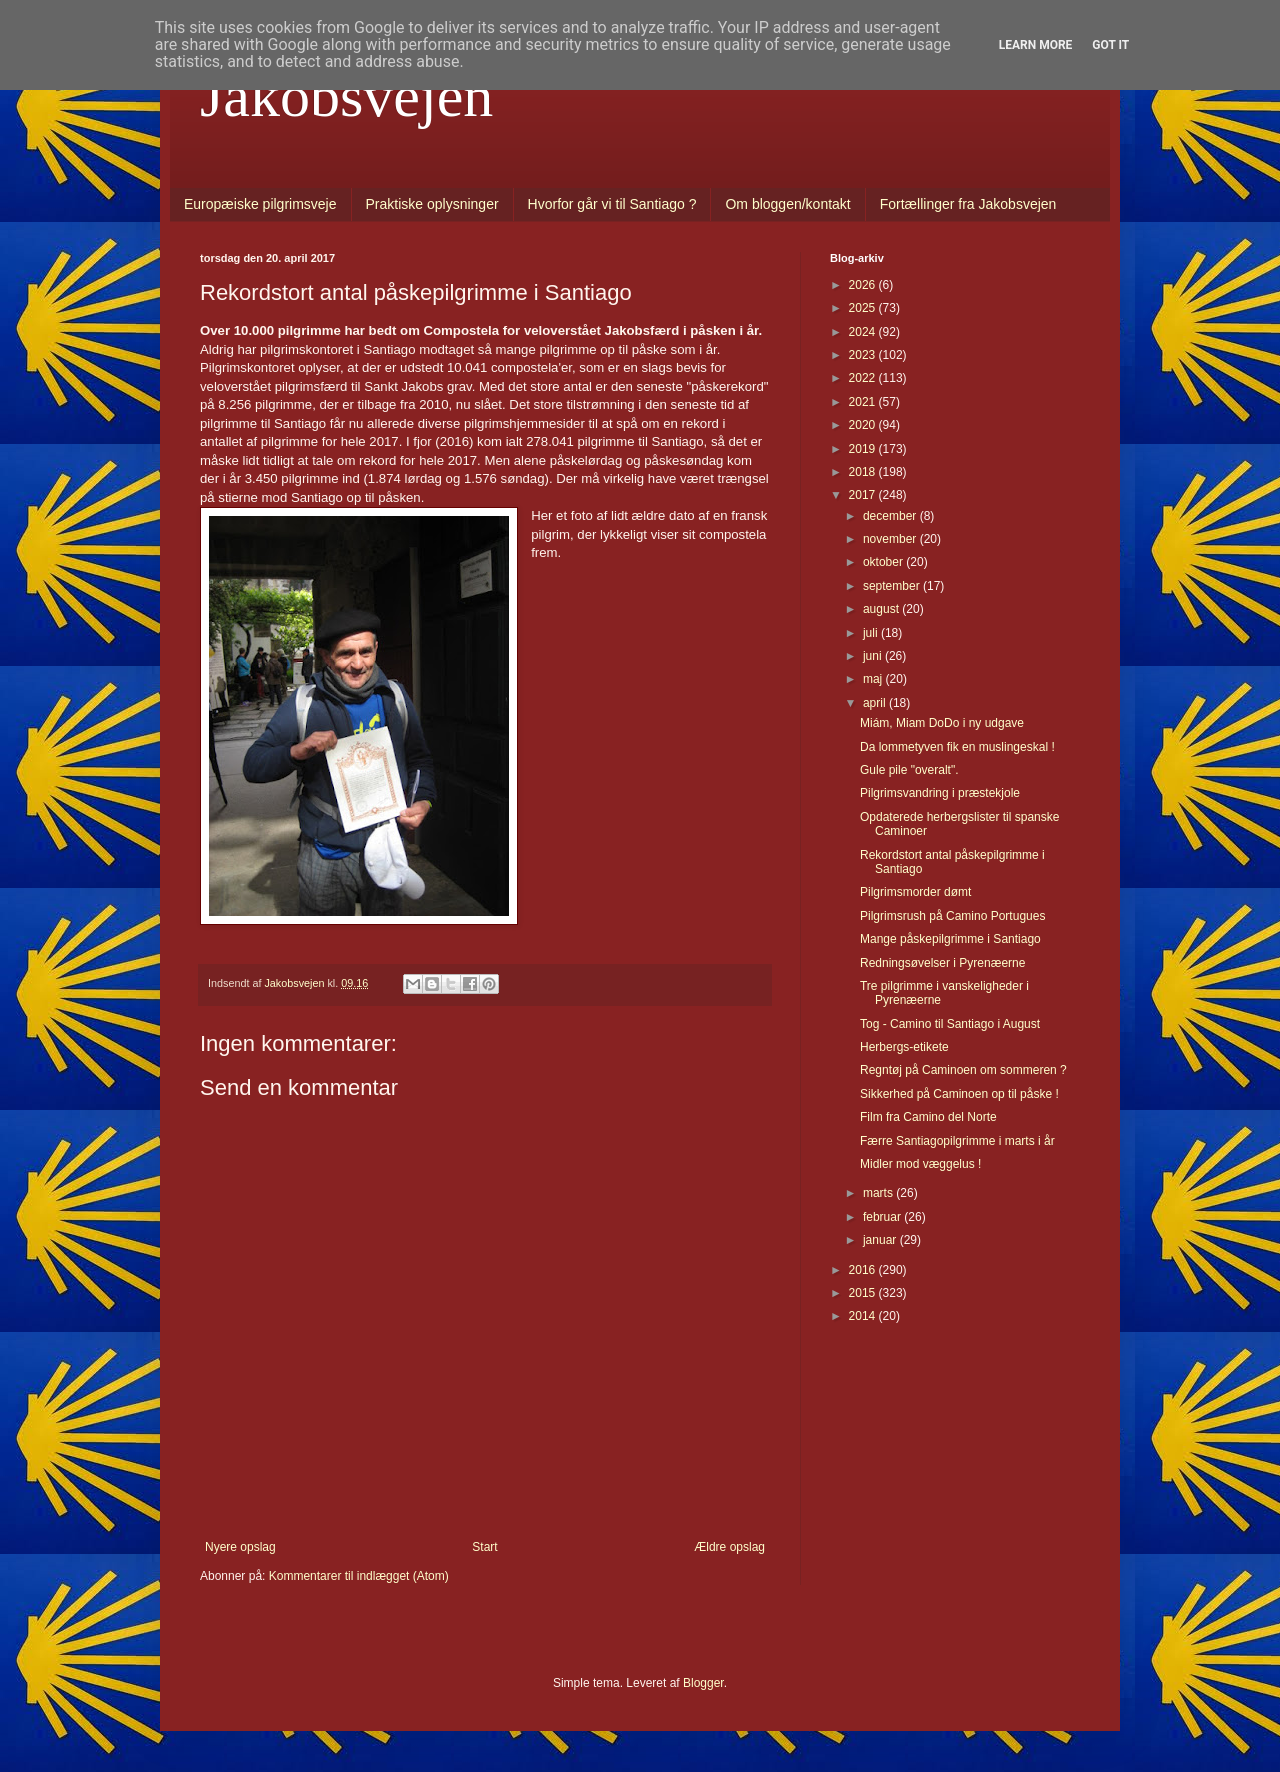  What do you see at coordinates (787, 204) in the screenshot?
I see `Om bloggen/kontakt` at bounding box center [787, 204].